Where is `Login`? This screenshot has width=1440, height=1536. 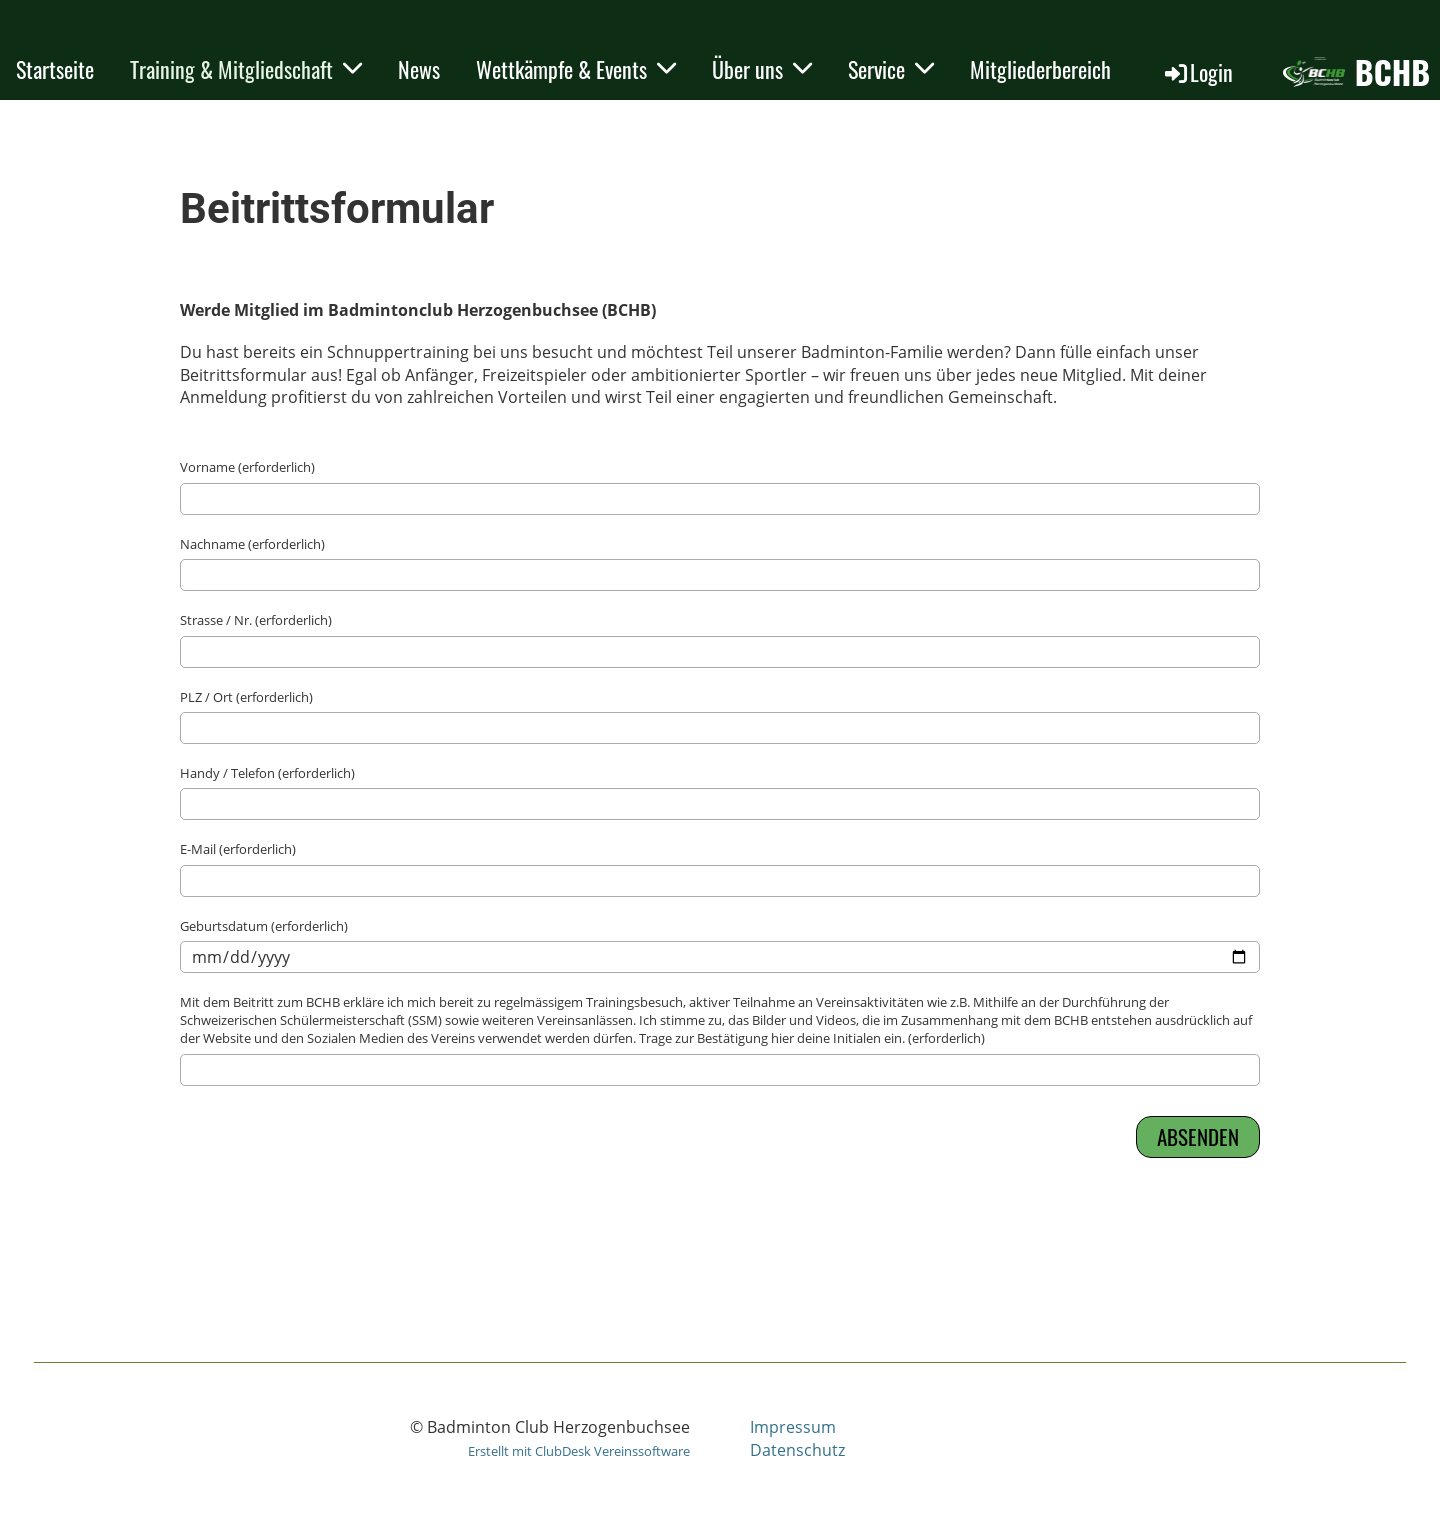 Login is located at coordinates (1197, 72).